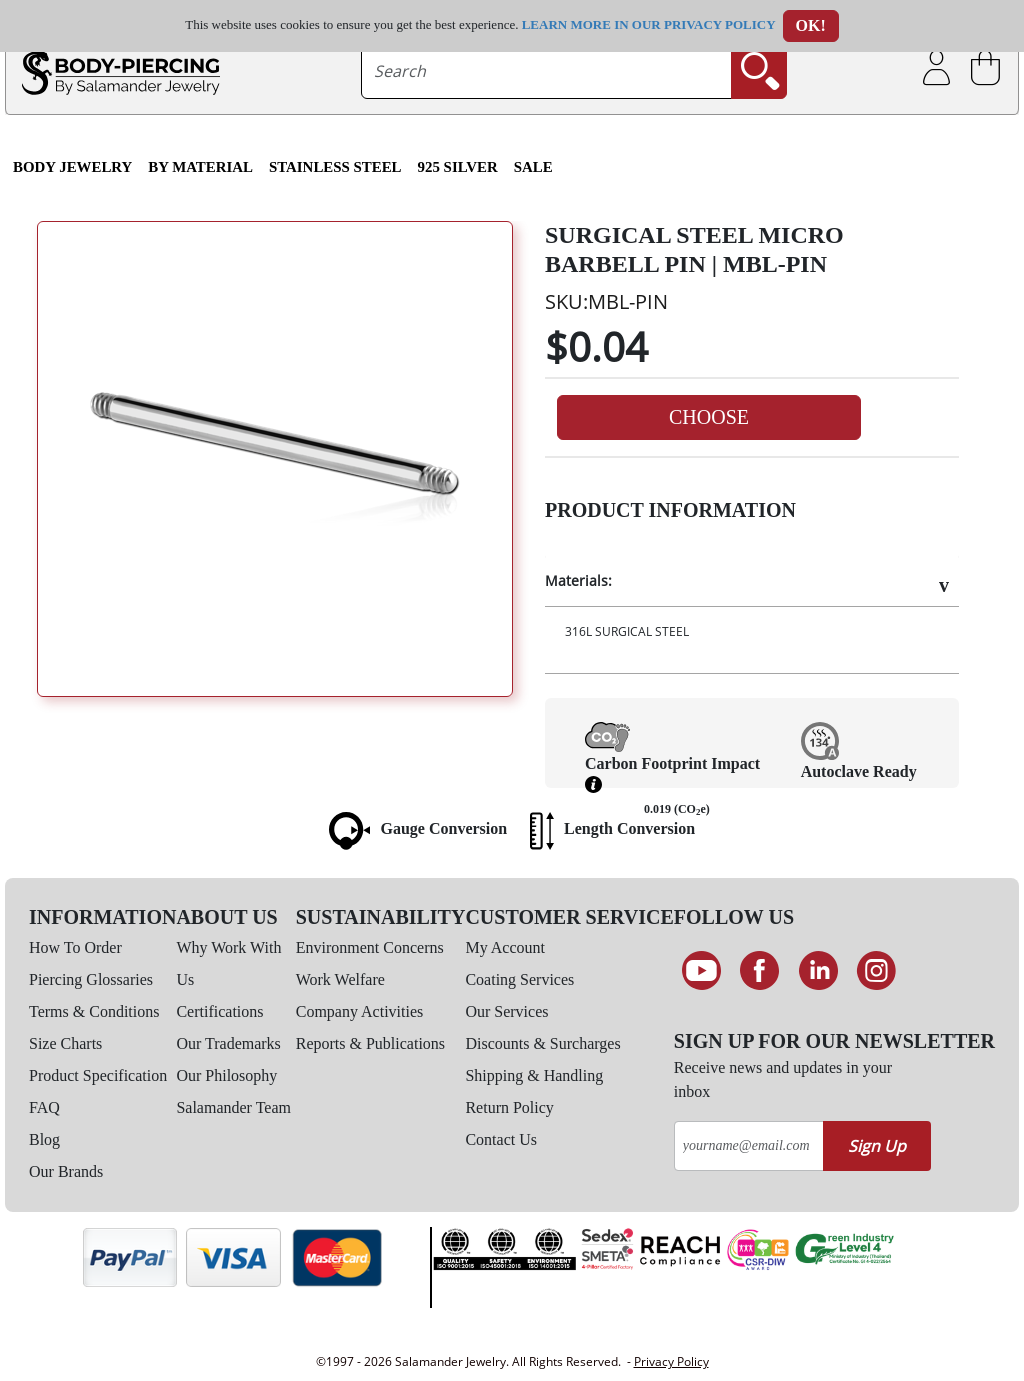  Describe the element at coordinates (75, 947) in the screenshot. I see `How To Order` at that location.